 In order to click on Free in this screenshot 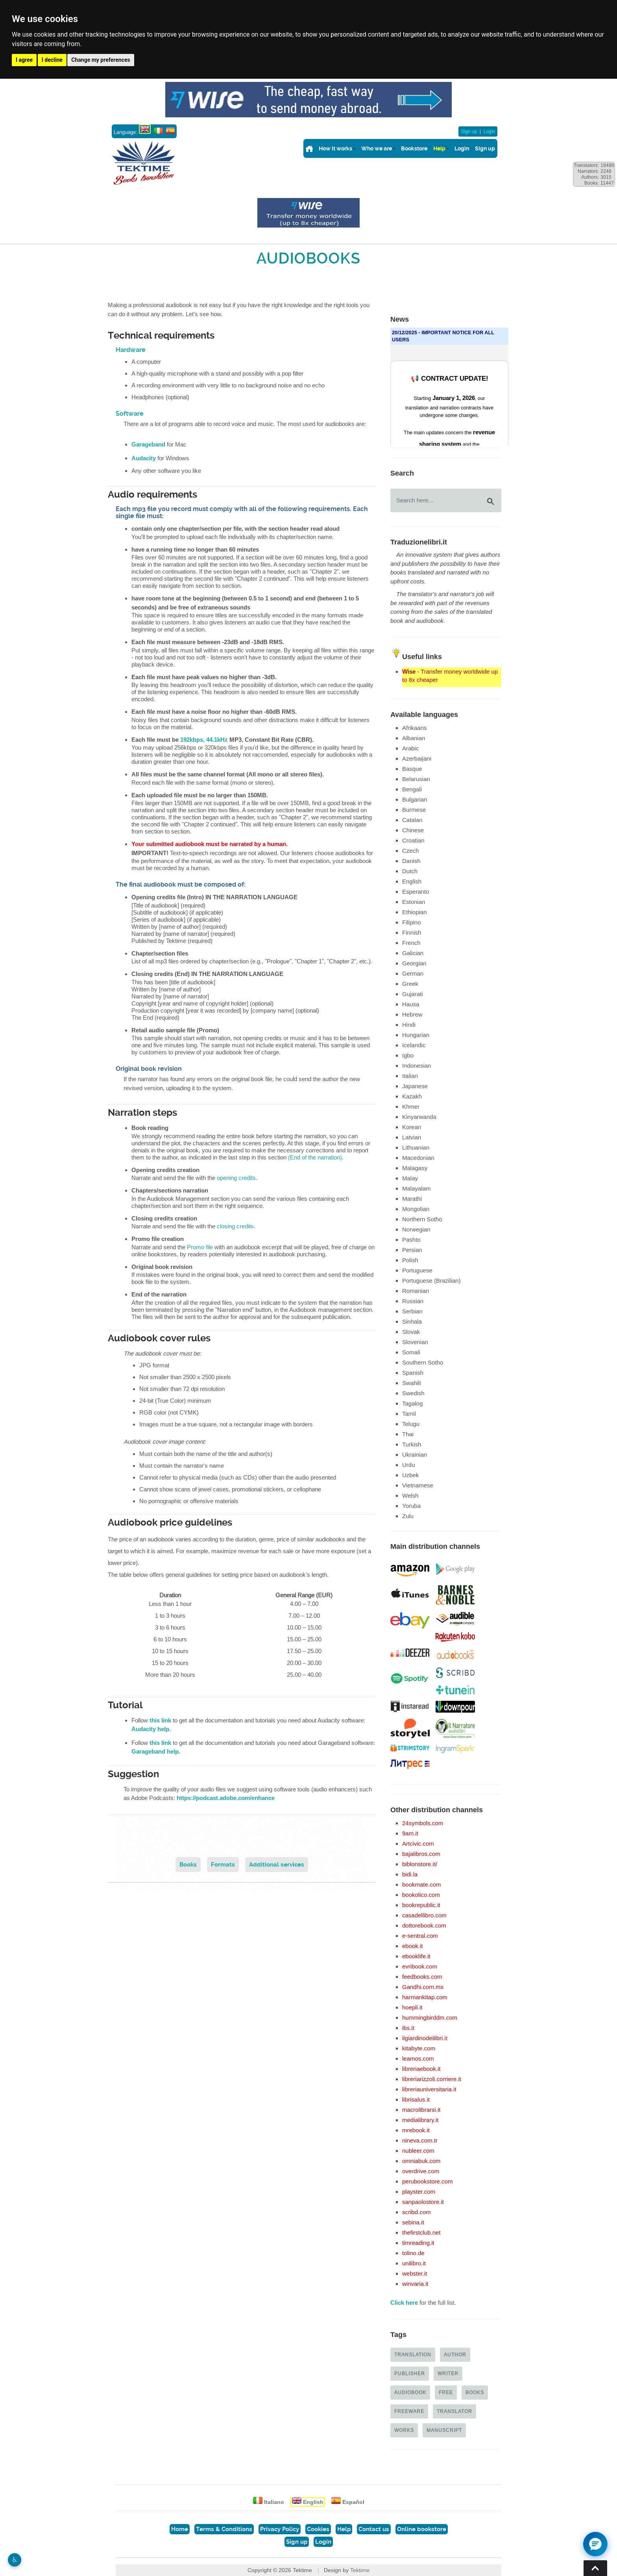, I will do `click(446, 2392)`.